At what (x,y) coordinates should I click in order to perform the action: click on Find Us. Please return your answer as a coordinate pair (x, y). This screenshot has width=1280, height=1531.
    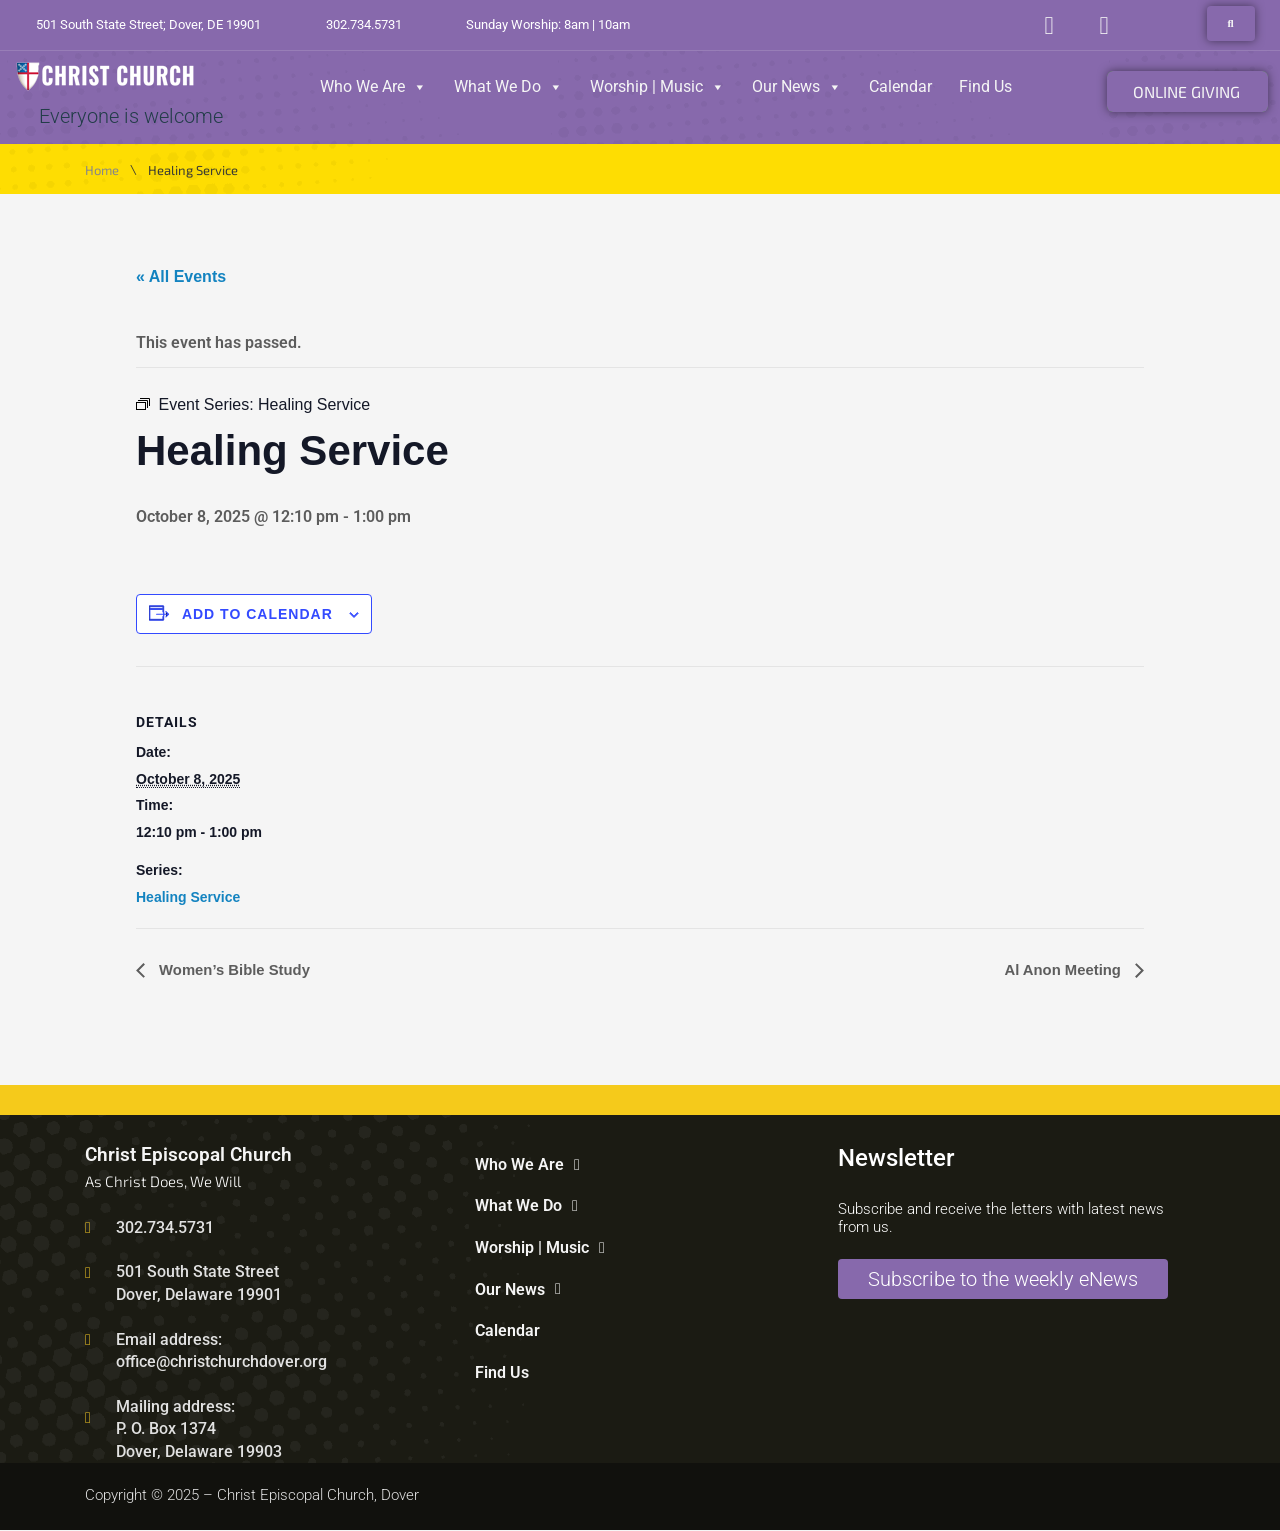
    Looking at the image, I should click on (985, 86).